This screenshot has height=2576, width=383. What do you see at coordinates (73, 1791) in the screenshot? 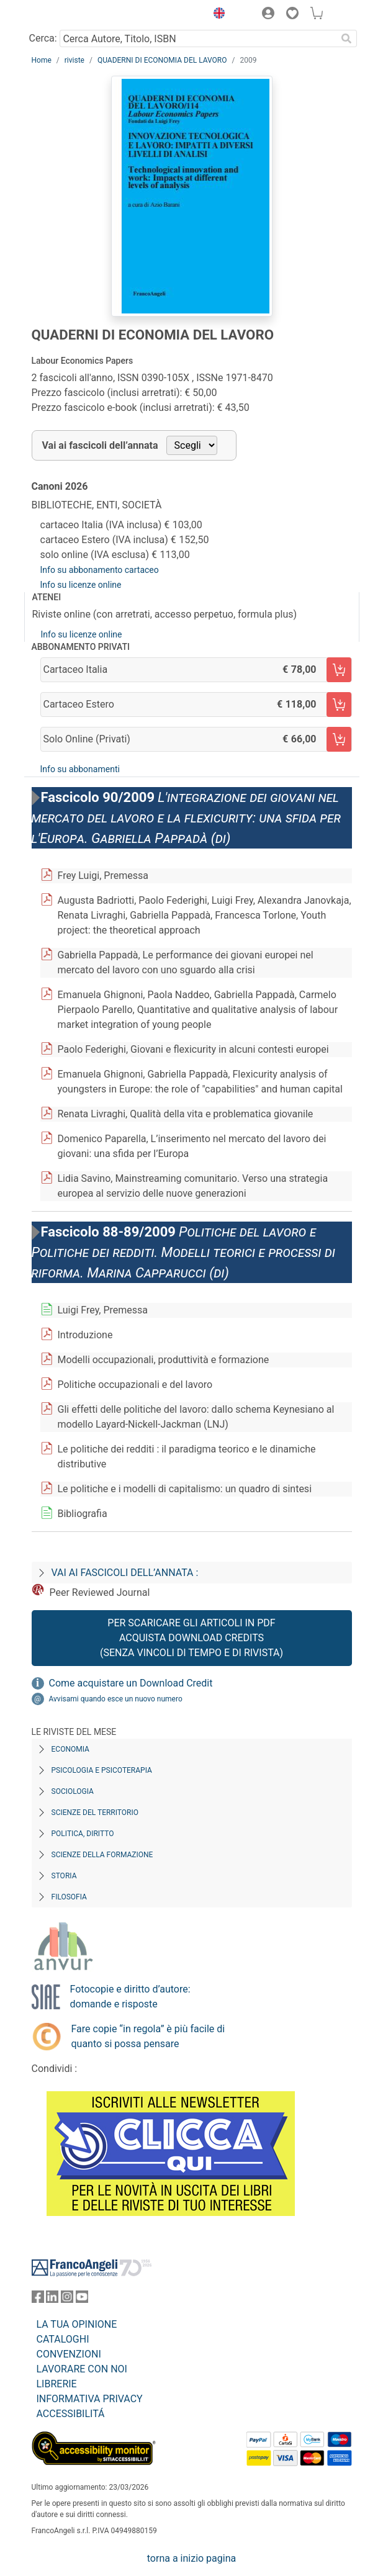
I see `Sociologia` at bounding box center [73, 1791].